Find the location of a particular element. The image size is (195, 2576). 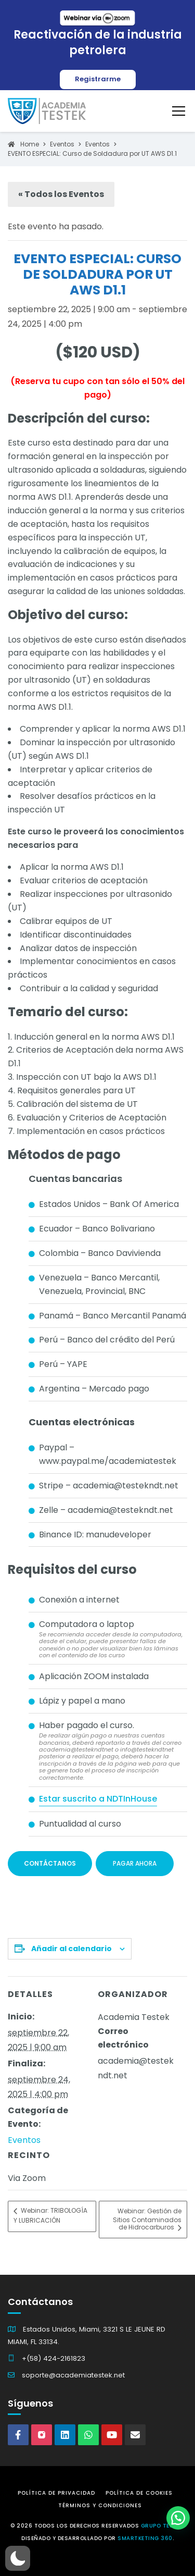

« Todos los Eventos is located at coordinates (61, 194).